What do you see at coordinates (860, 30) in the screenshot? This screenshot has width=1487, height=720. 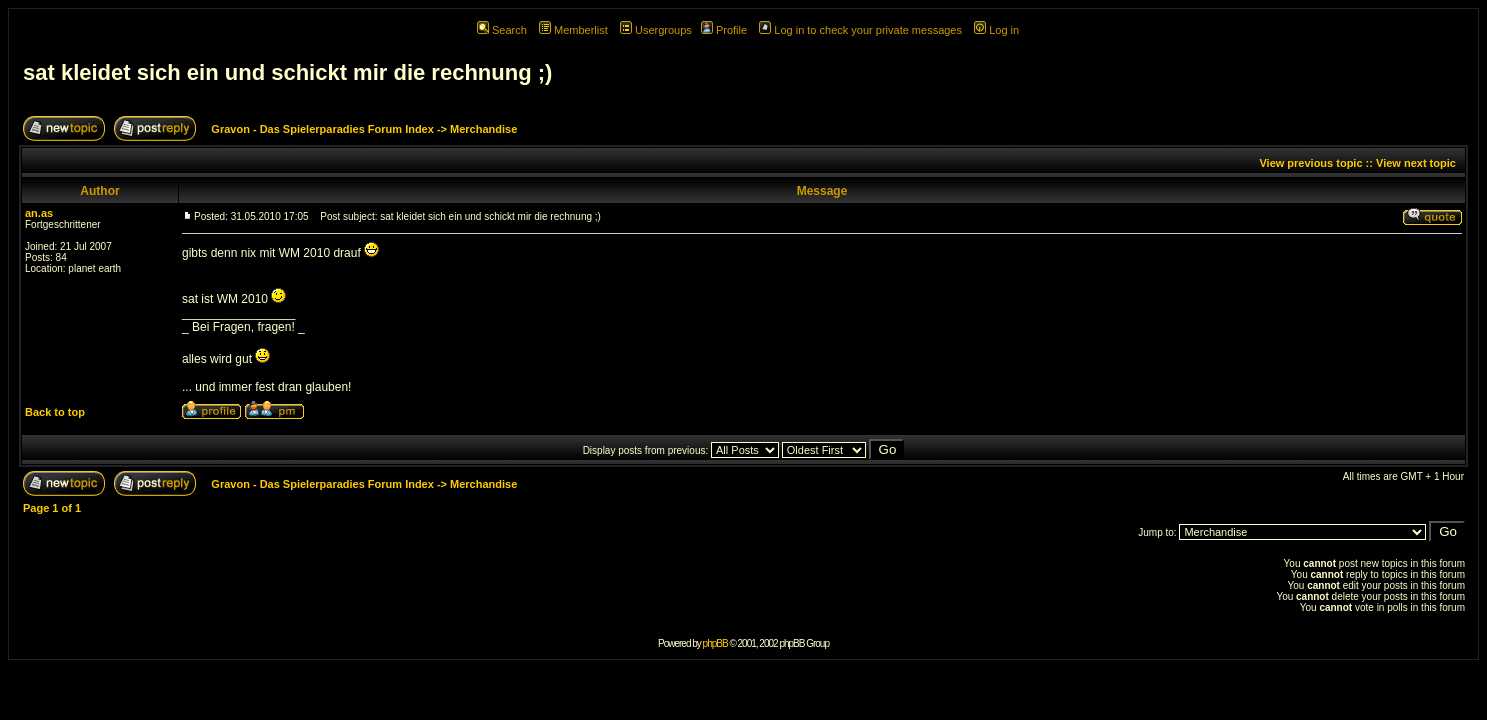 I see `Log in to check your private messages` at bounding box center [860, 30].